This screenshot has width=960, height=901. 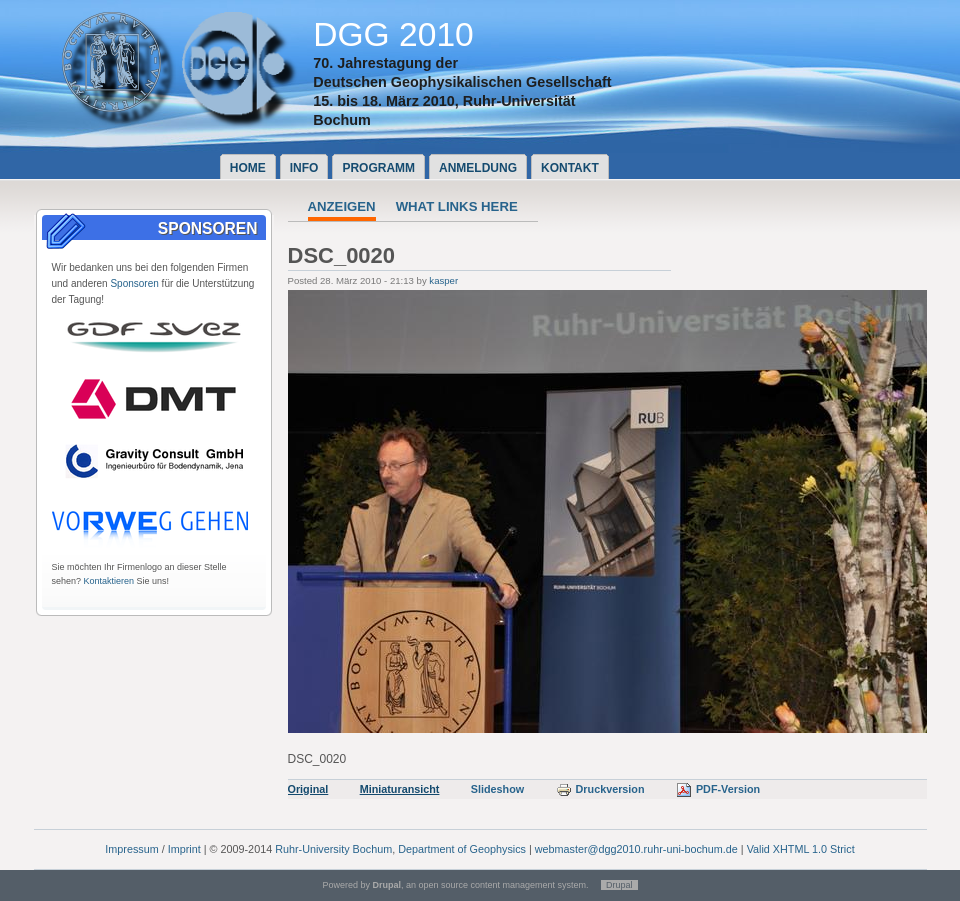 I want to click on Imprint, so click(x=184, y=849).